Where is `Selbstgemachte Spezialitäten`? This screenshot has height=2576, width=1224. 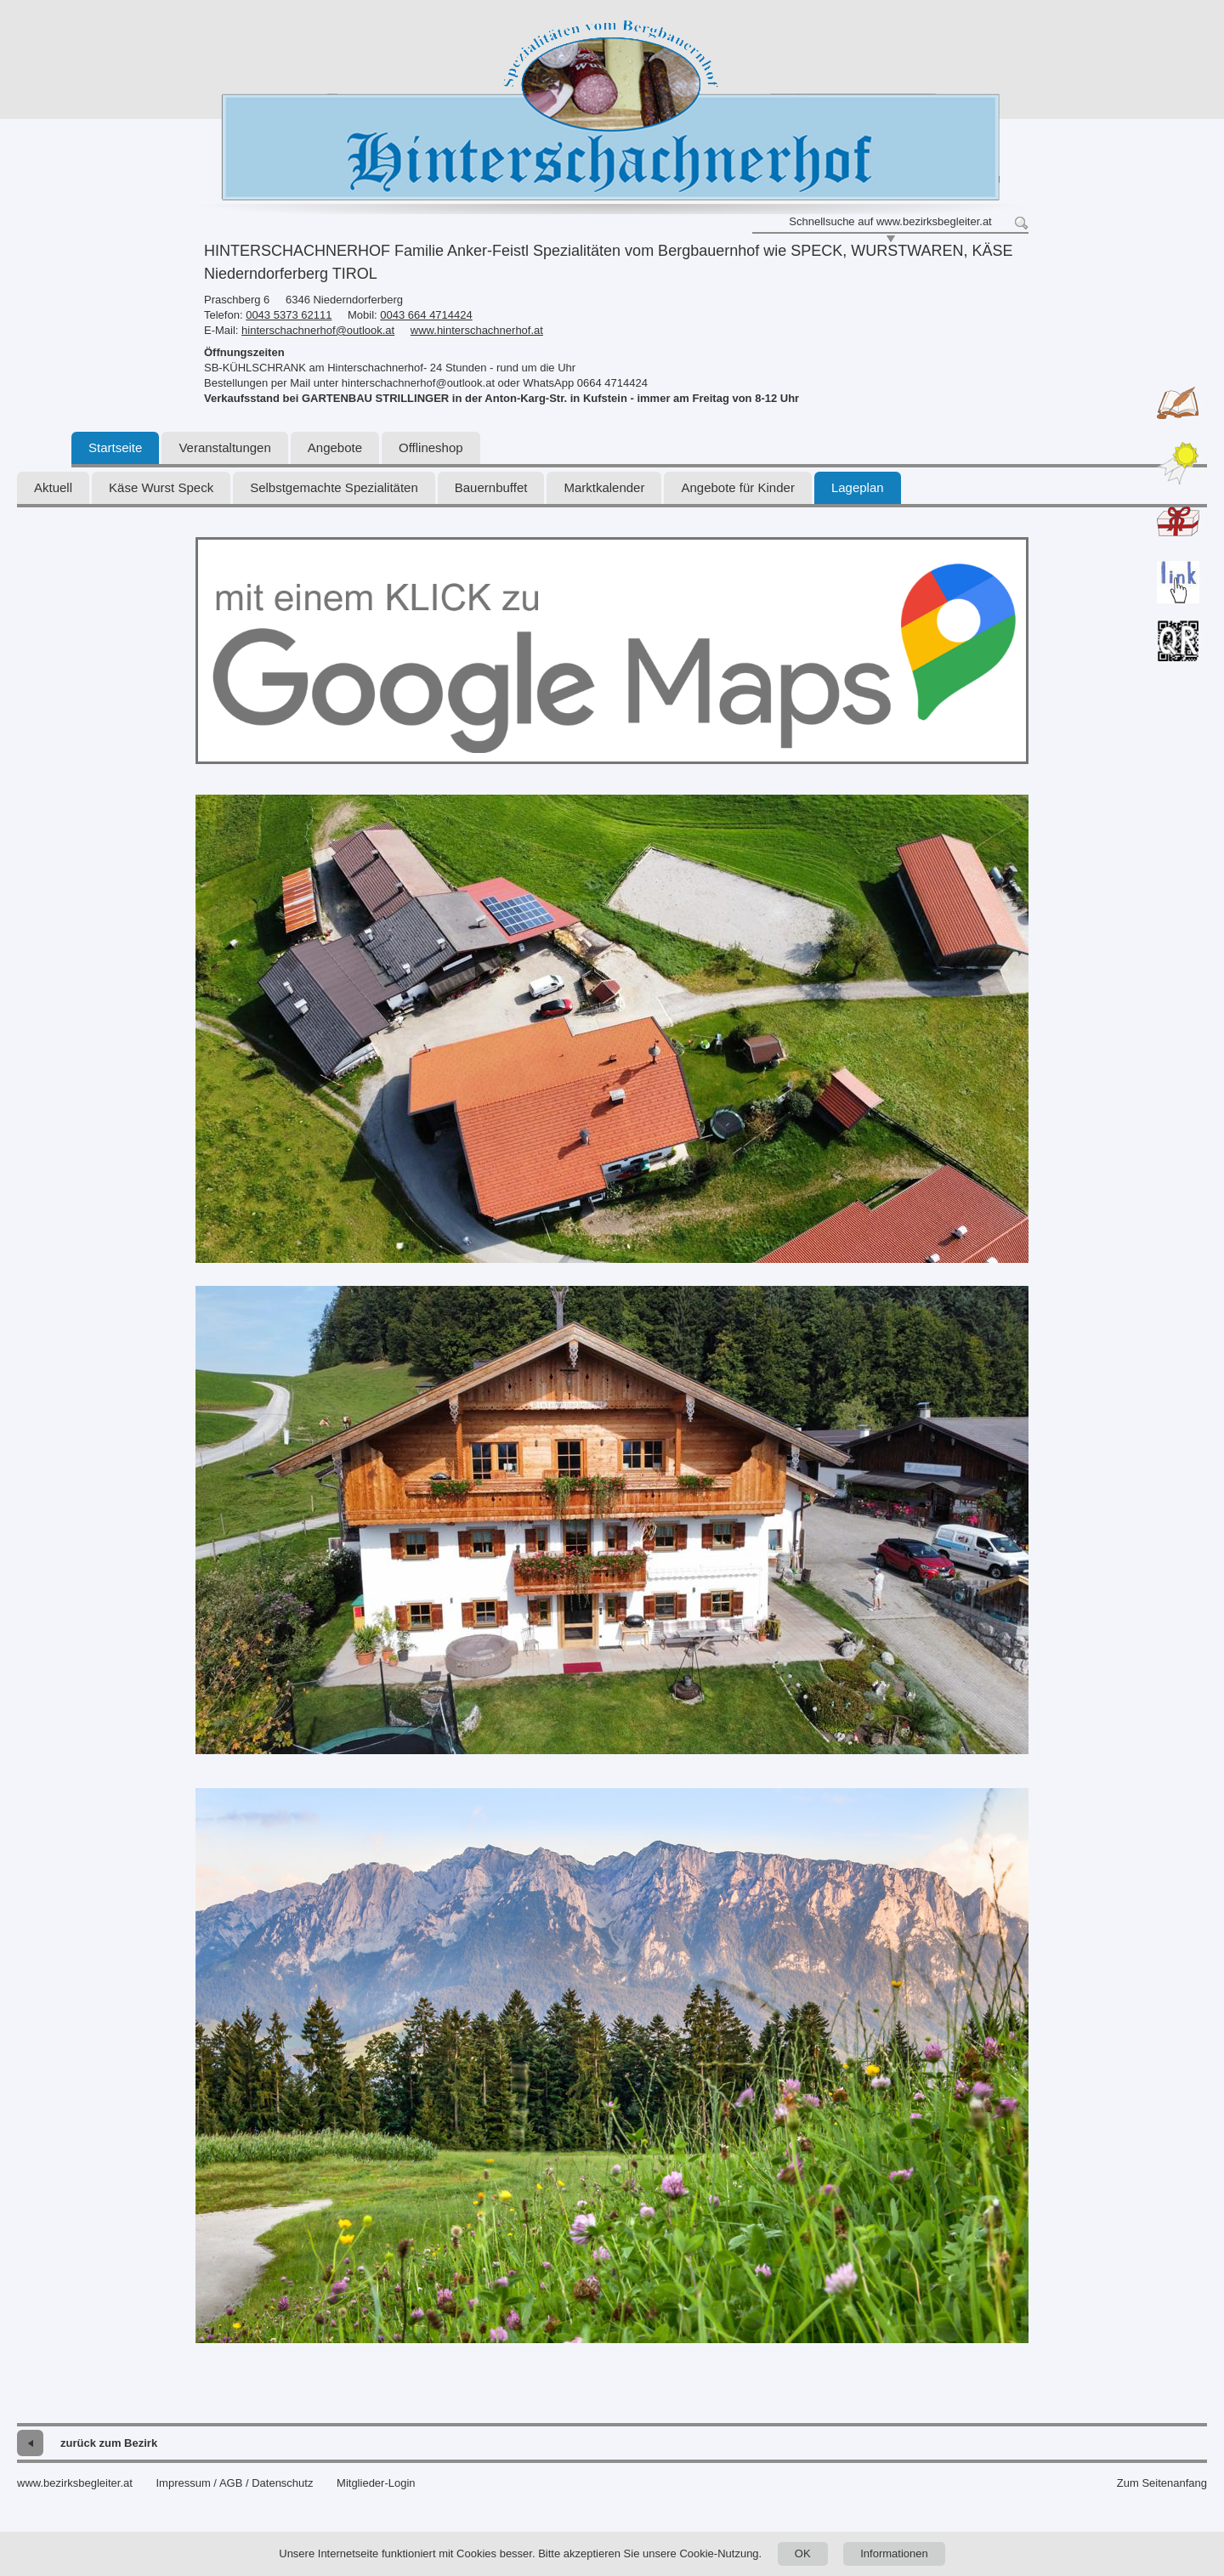
Selbstgemachte Spezialitäten is located at coordinates (334, 487).